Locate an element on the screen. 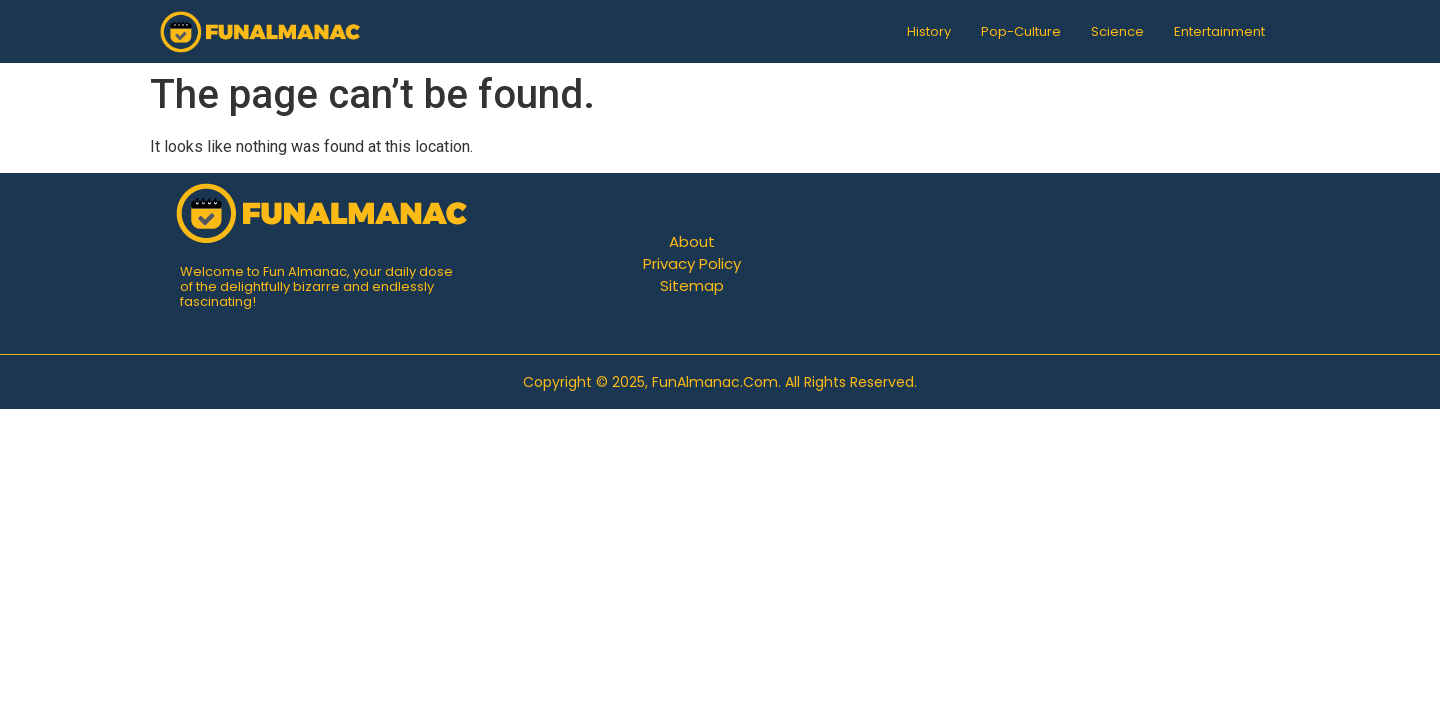 The image size is (1440, 720). Privacy Policy is located at coordinates (692, 263).